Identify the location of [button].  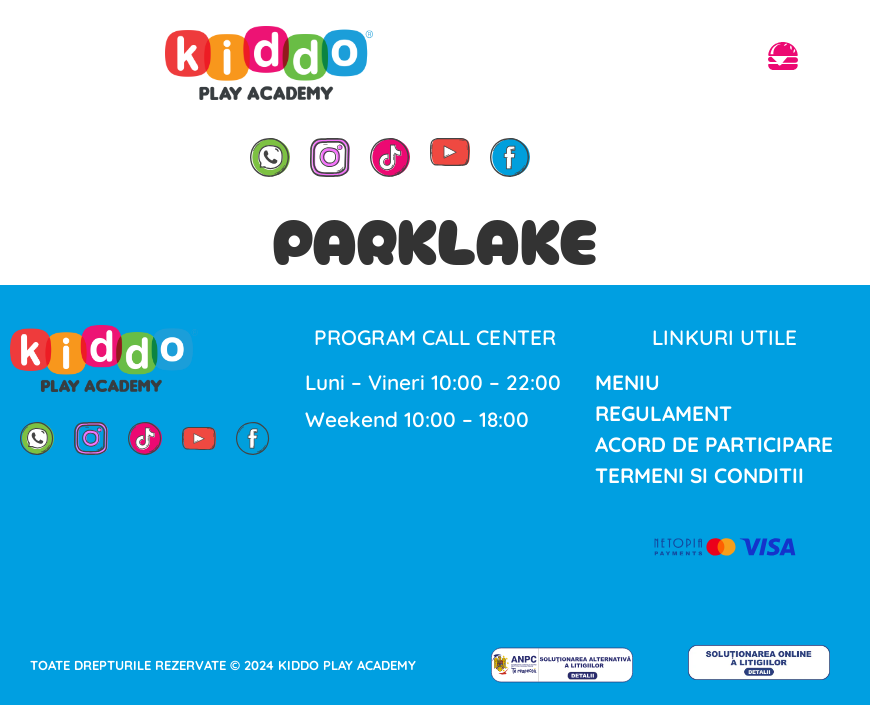
(783, 59).